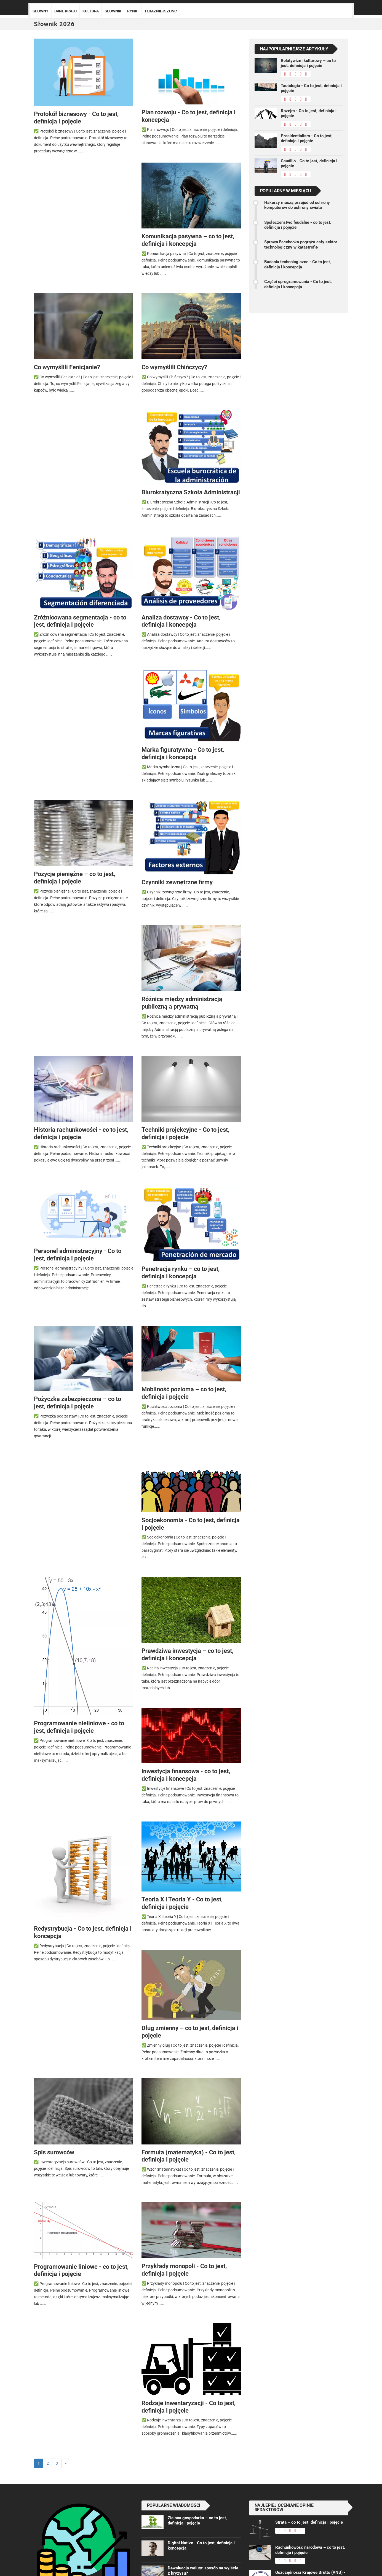 The height and width of the screenshot is (2576, 382). Describe the element at coordinates (185, 1133) in the screenshot. I see `Techniki projekcyjne - Co to jest, definicja i pojęcie` at that location.